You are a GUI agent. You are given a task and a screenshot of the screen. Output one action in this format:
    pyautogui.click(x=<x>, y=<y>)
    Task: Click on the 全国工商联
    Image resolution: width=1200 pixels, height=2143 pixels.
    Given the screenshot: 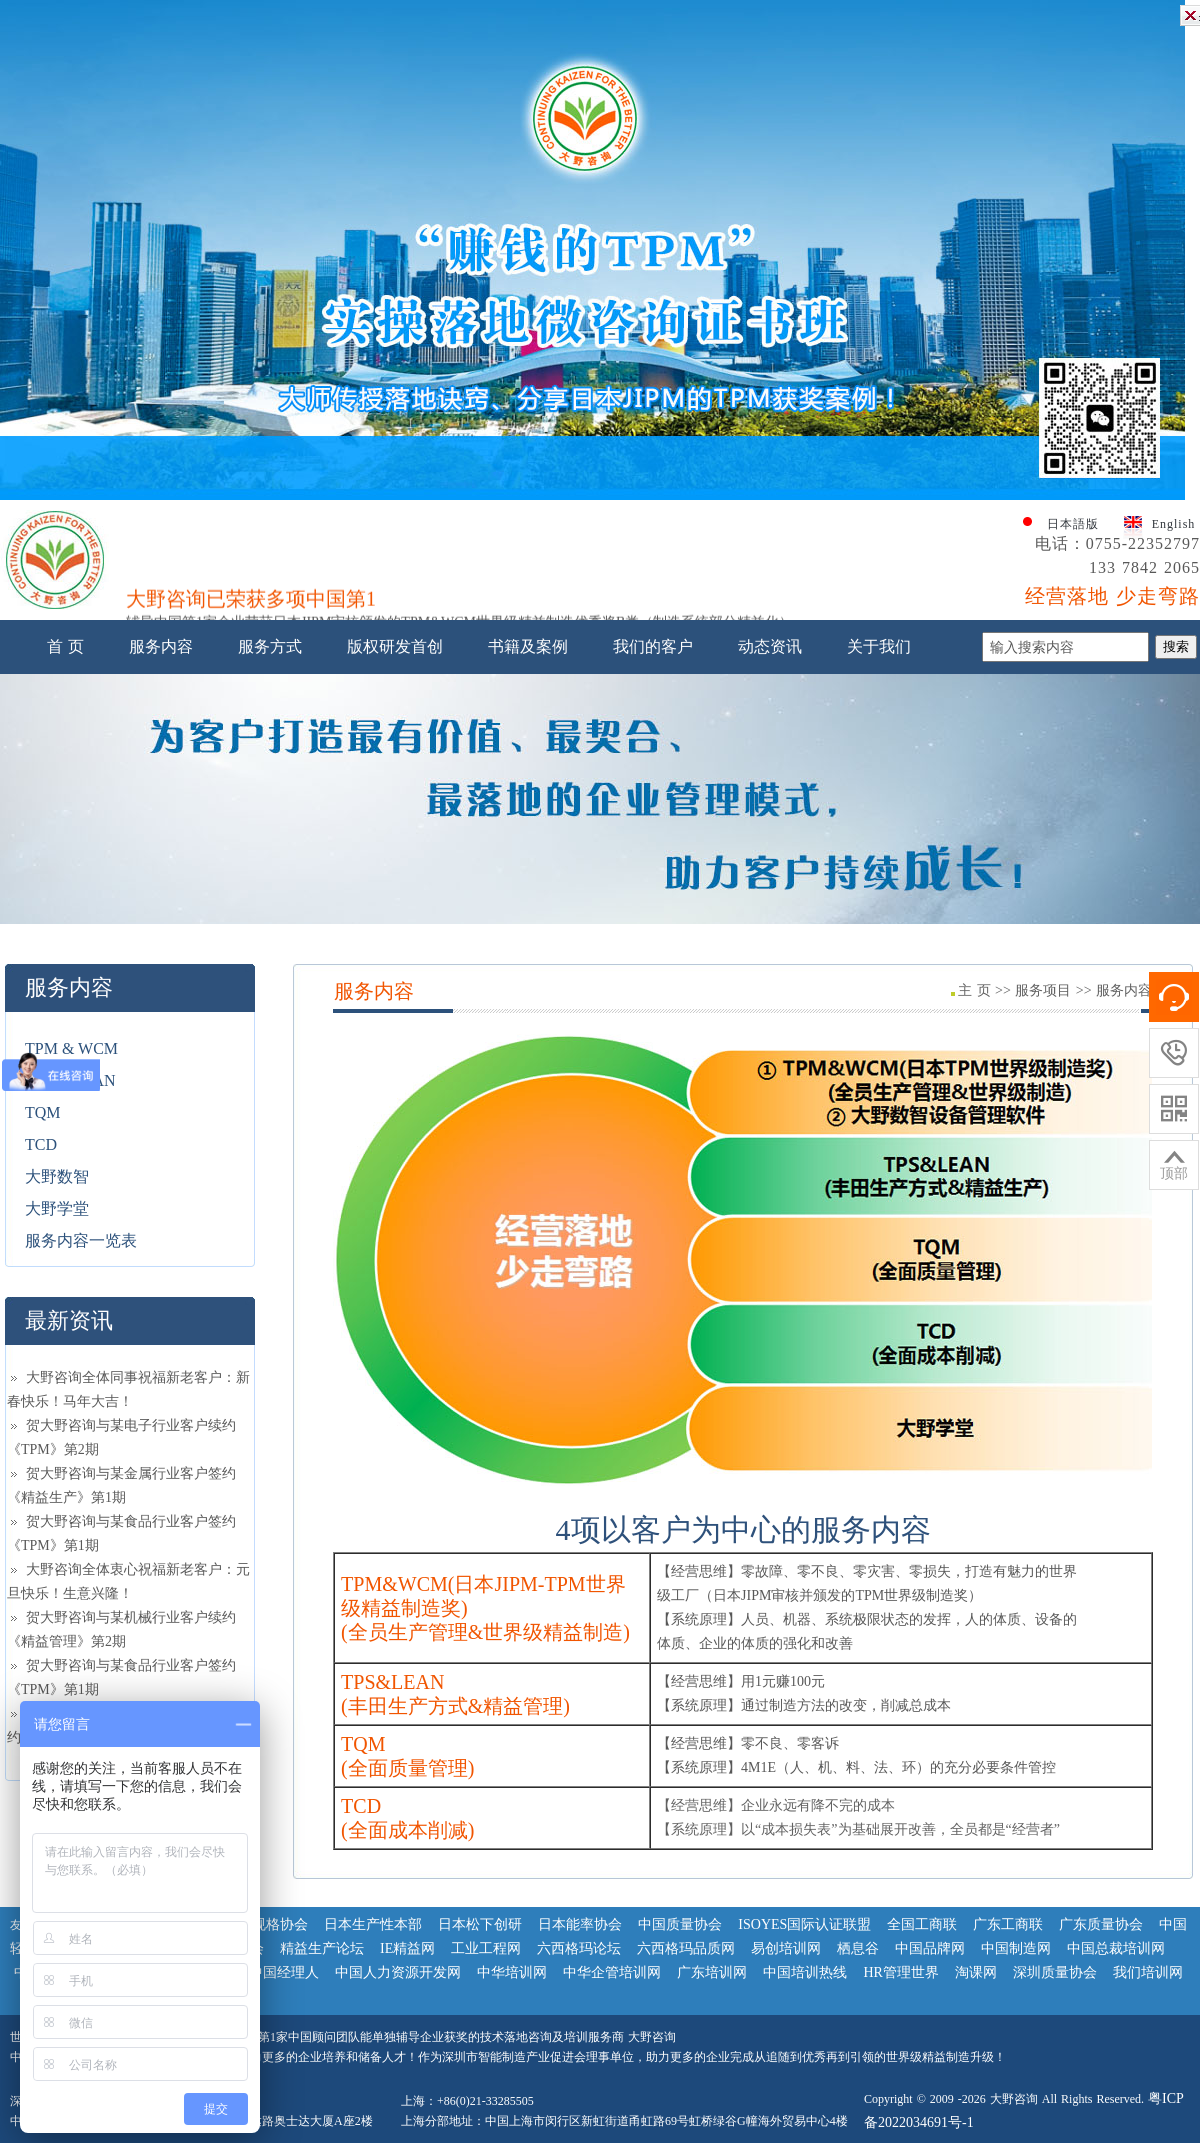 What is the action you would take?
    pyautogui.click(x=922, y=1924)
    